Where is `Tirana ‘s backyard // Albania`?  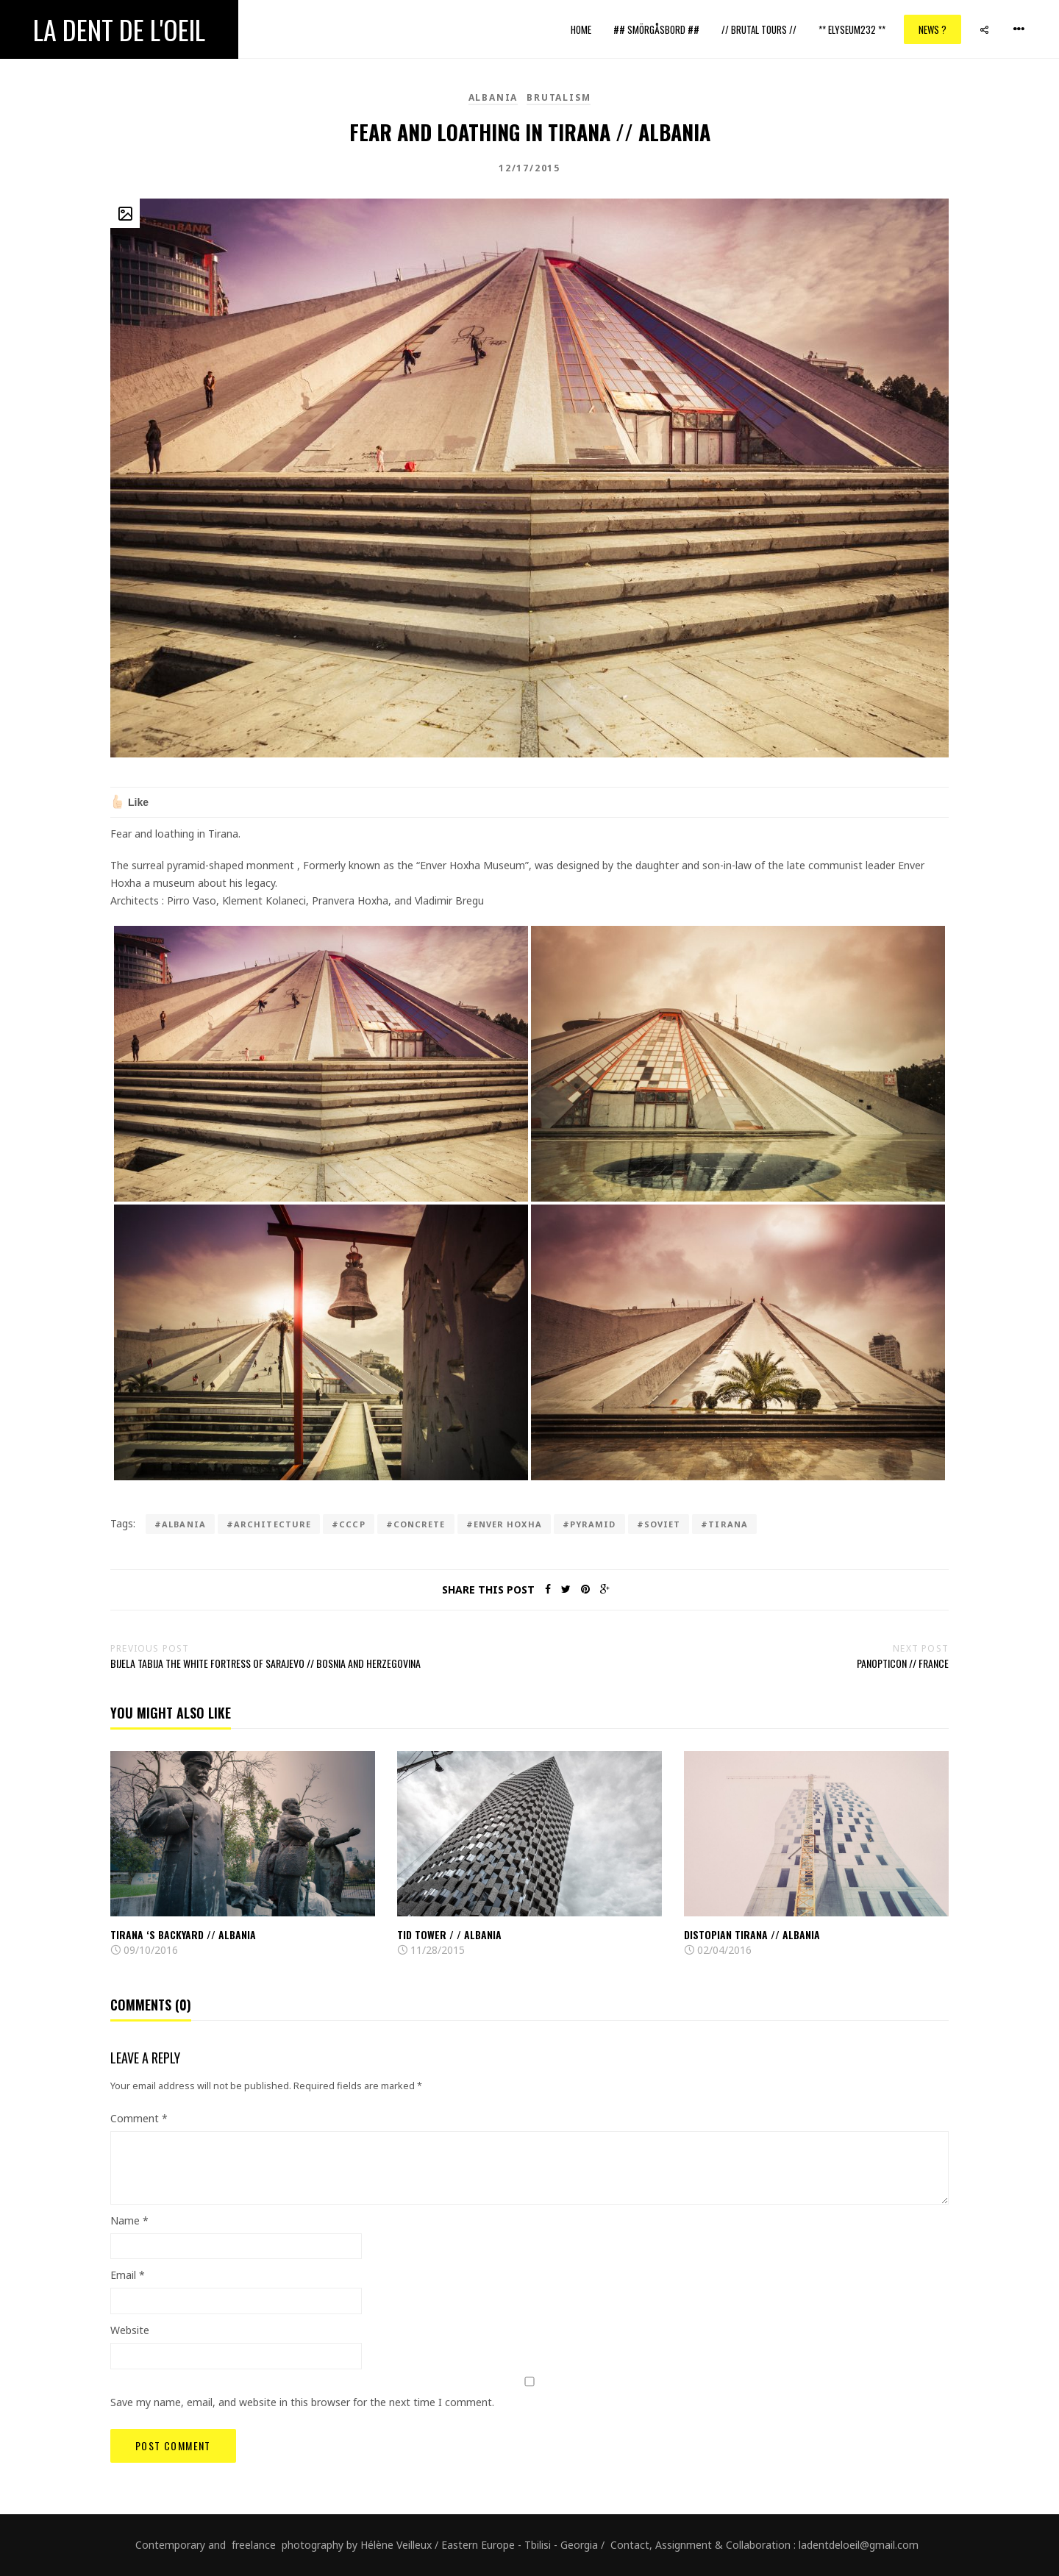 Tirana ‘s backyard // Albania is located at coordinates (183, 1934).